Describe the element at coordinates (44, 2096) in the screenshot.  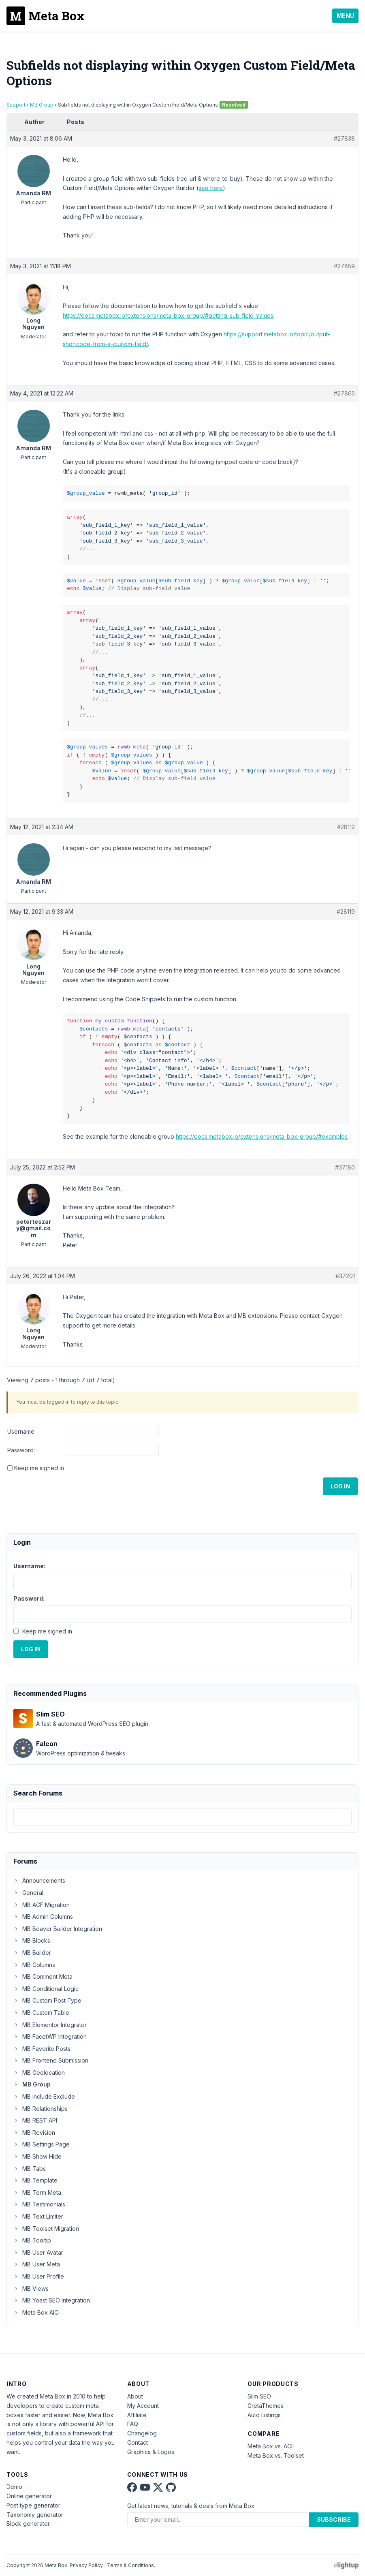
I see `MB Include Exclude` at that location.